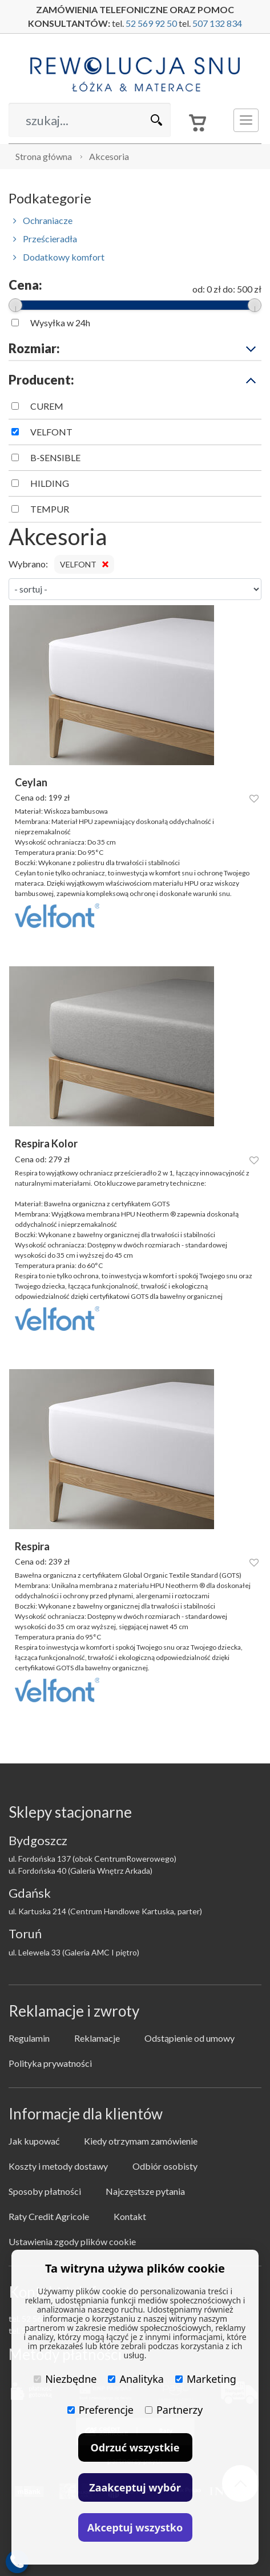  I want to click on Strona główna, so click(43, 156).